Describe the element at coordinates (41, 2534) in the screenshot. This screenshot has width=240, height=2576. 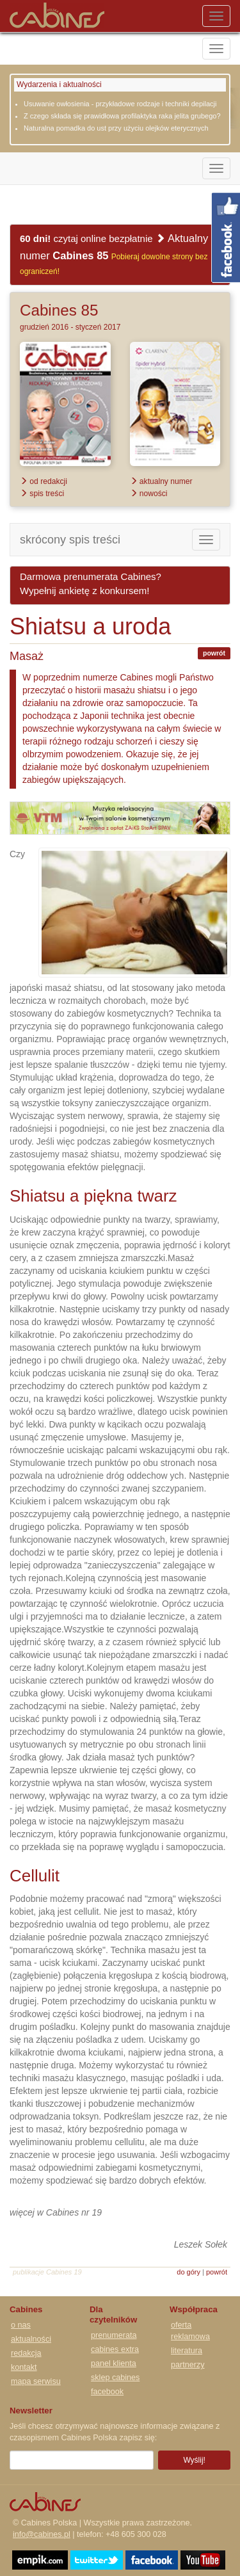
I see `info@cabines.pl` at that location.